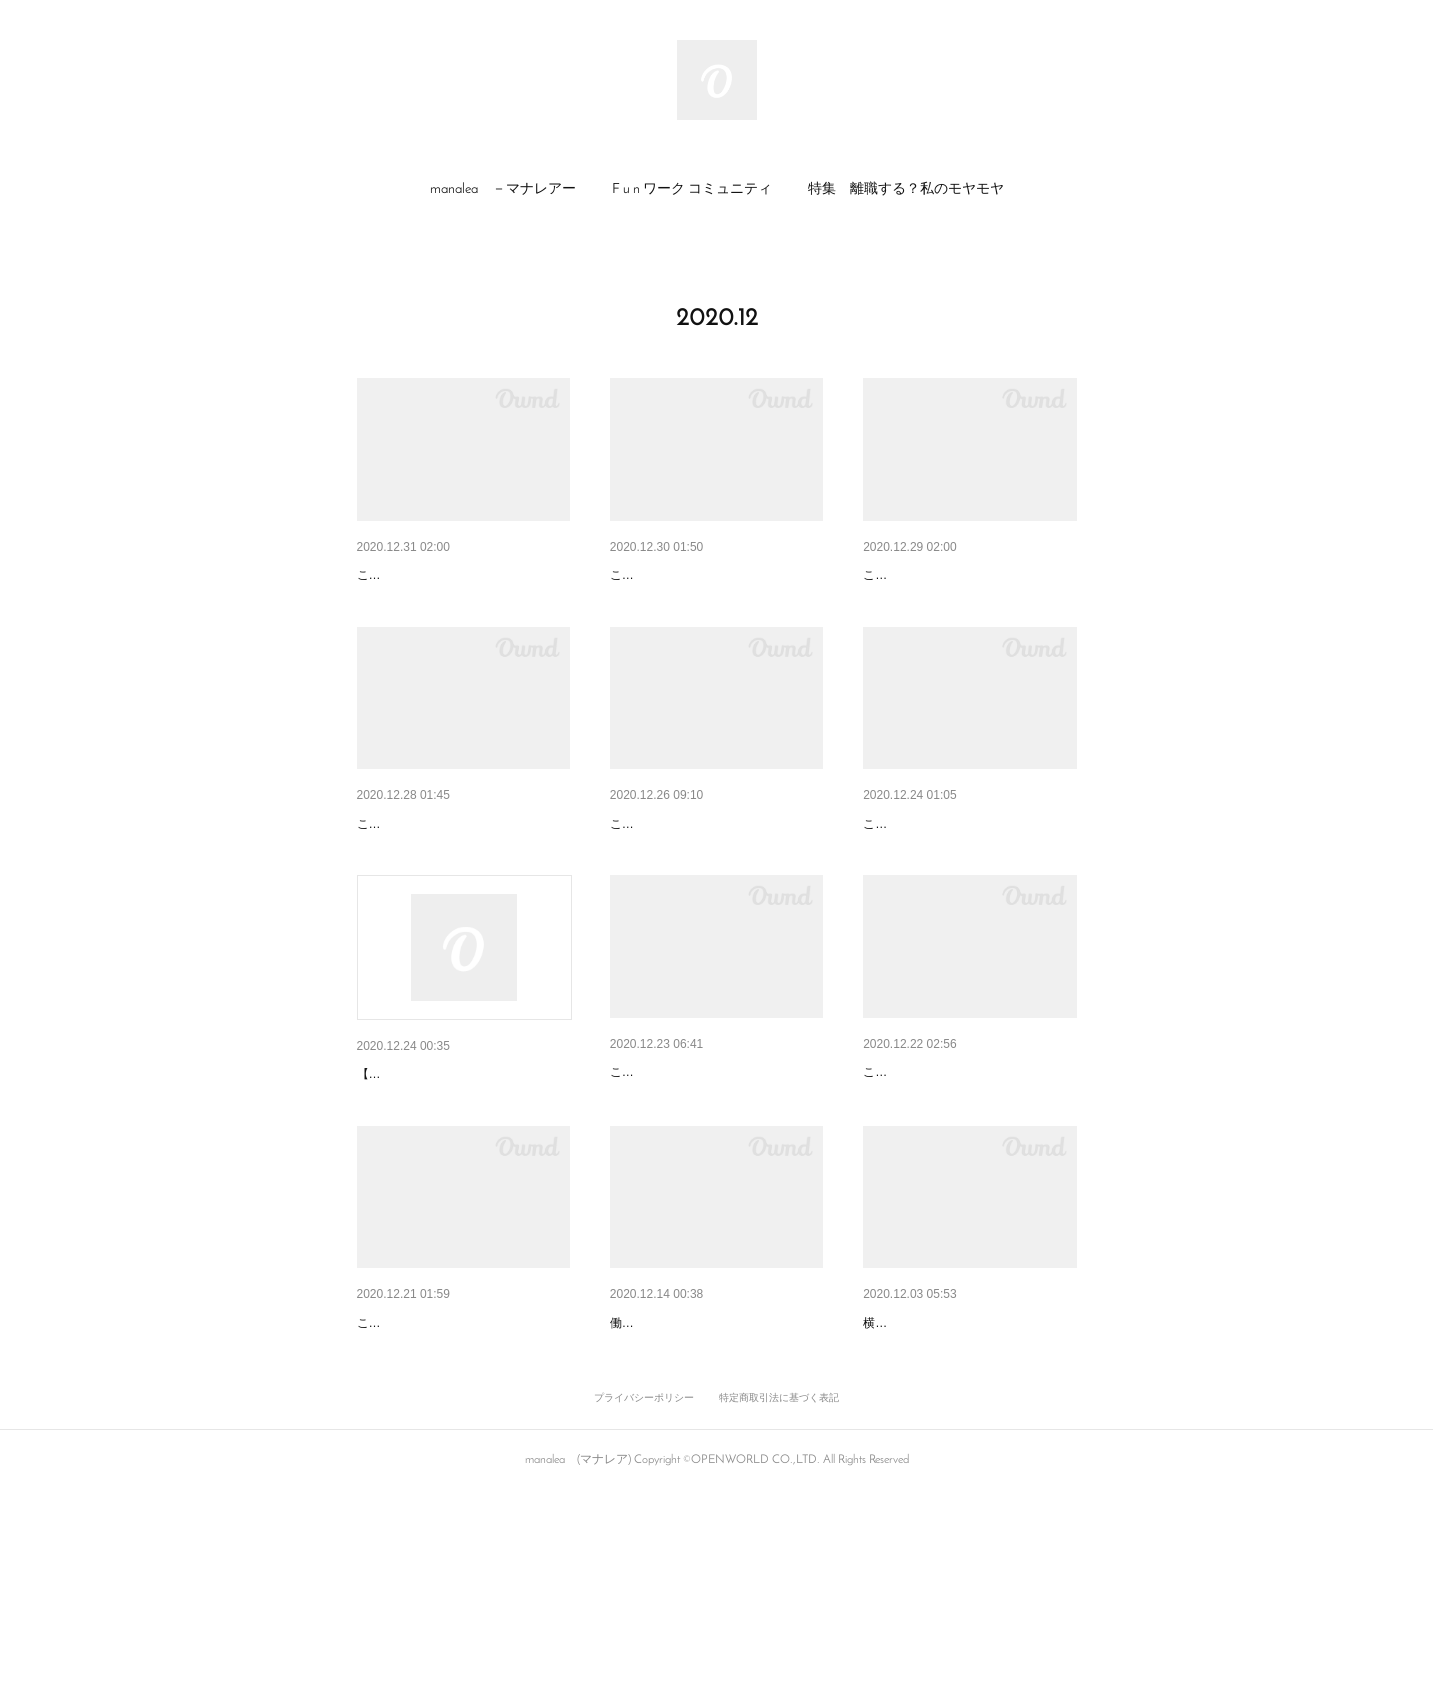 This screenshot has height=1699, width=1433. Describe the element at coordinates (673, 1176) in the screenshot. I see `てんやわんやな毎日` at that location.